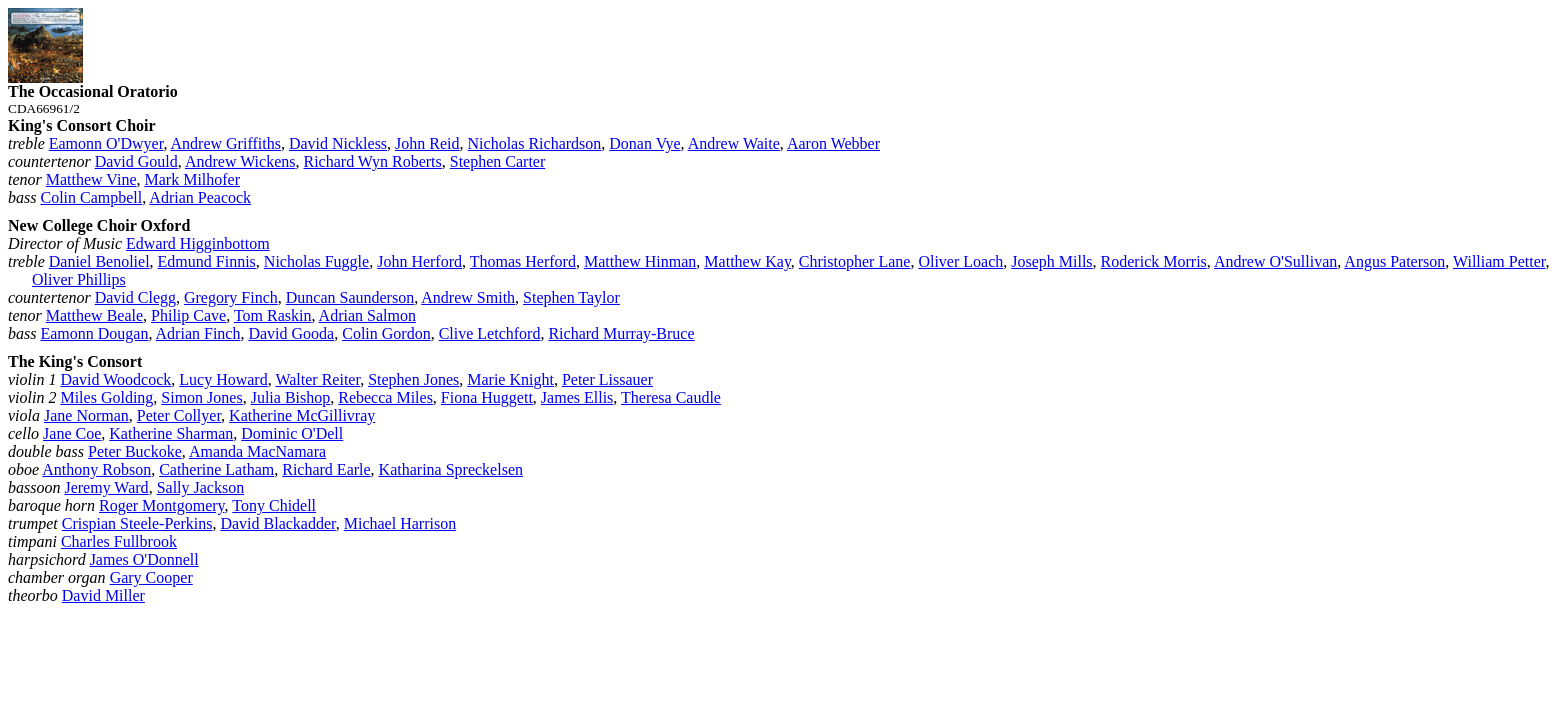 The width and height of the screenshot is (1568, 720). I want to click on David Gould, so click(136, 161).